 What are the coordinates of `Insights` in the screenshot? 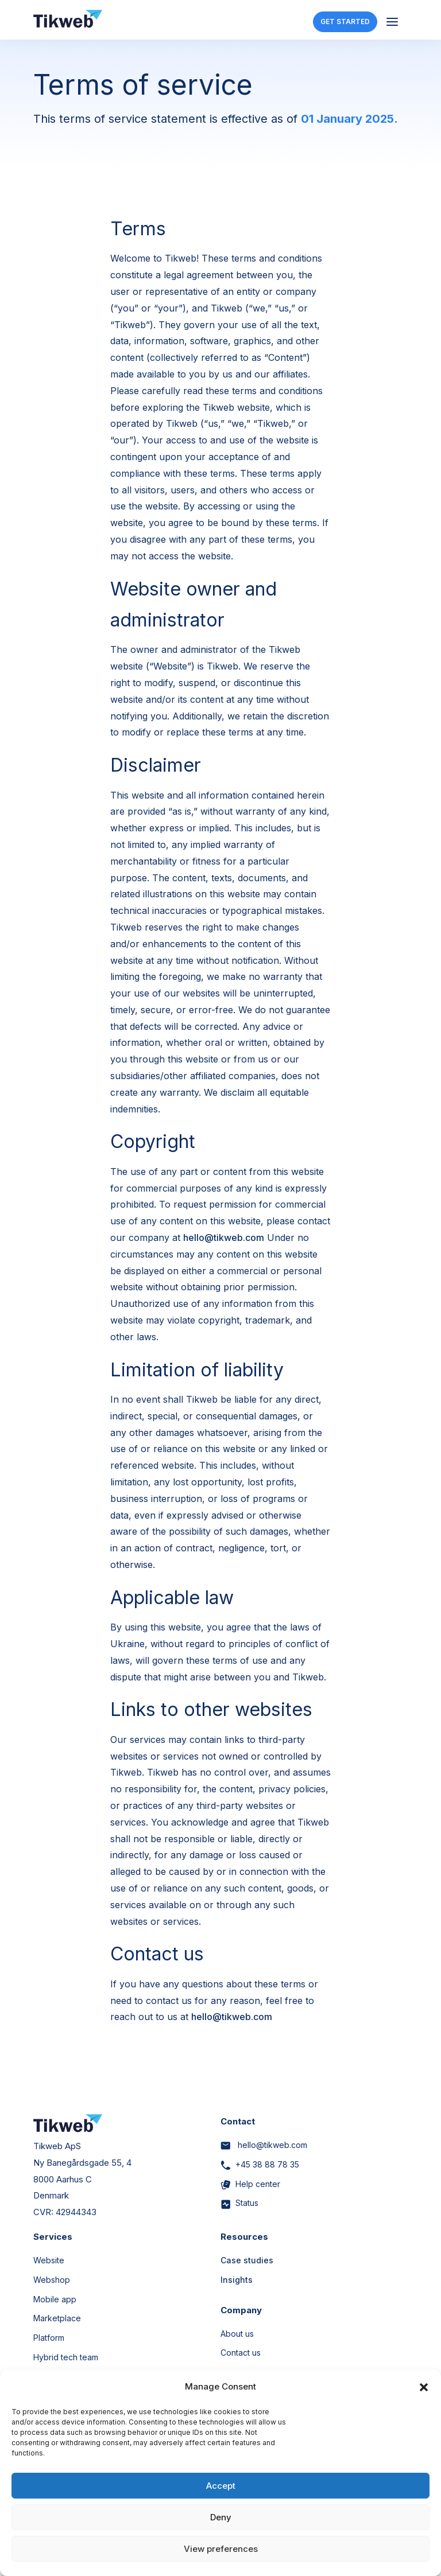 It's located at (236, 2280).